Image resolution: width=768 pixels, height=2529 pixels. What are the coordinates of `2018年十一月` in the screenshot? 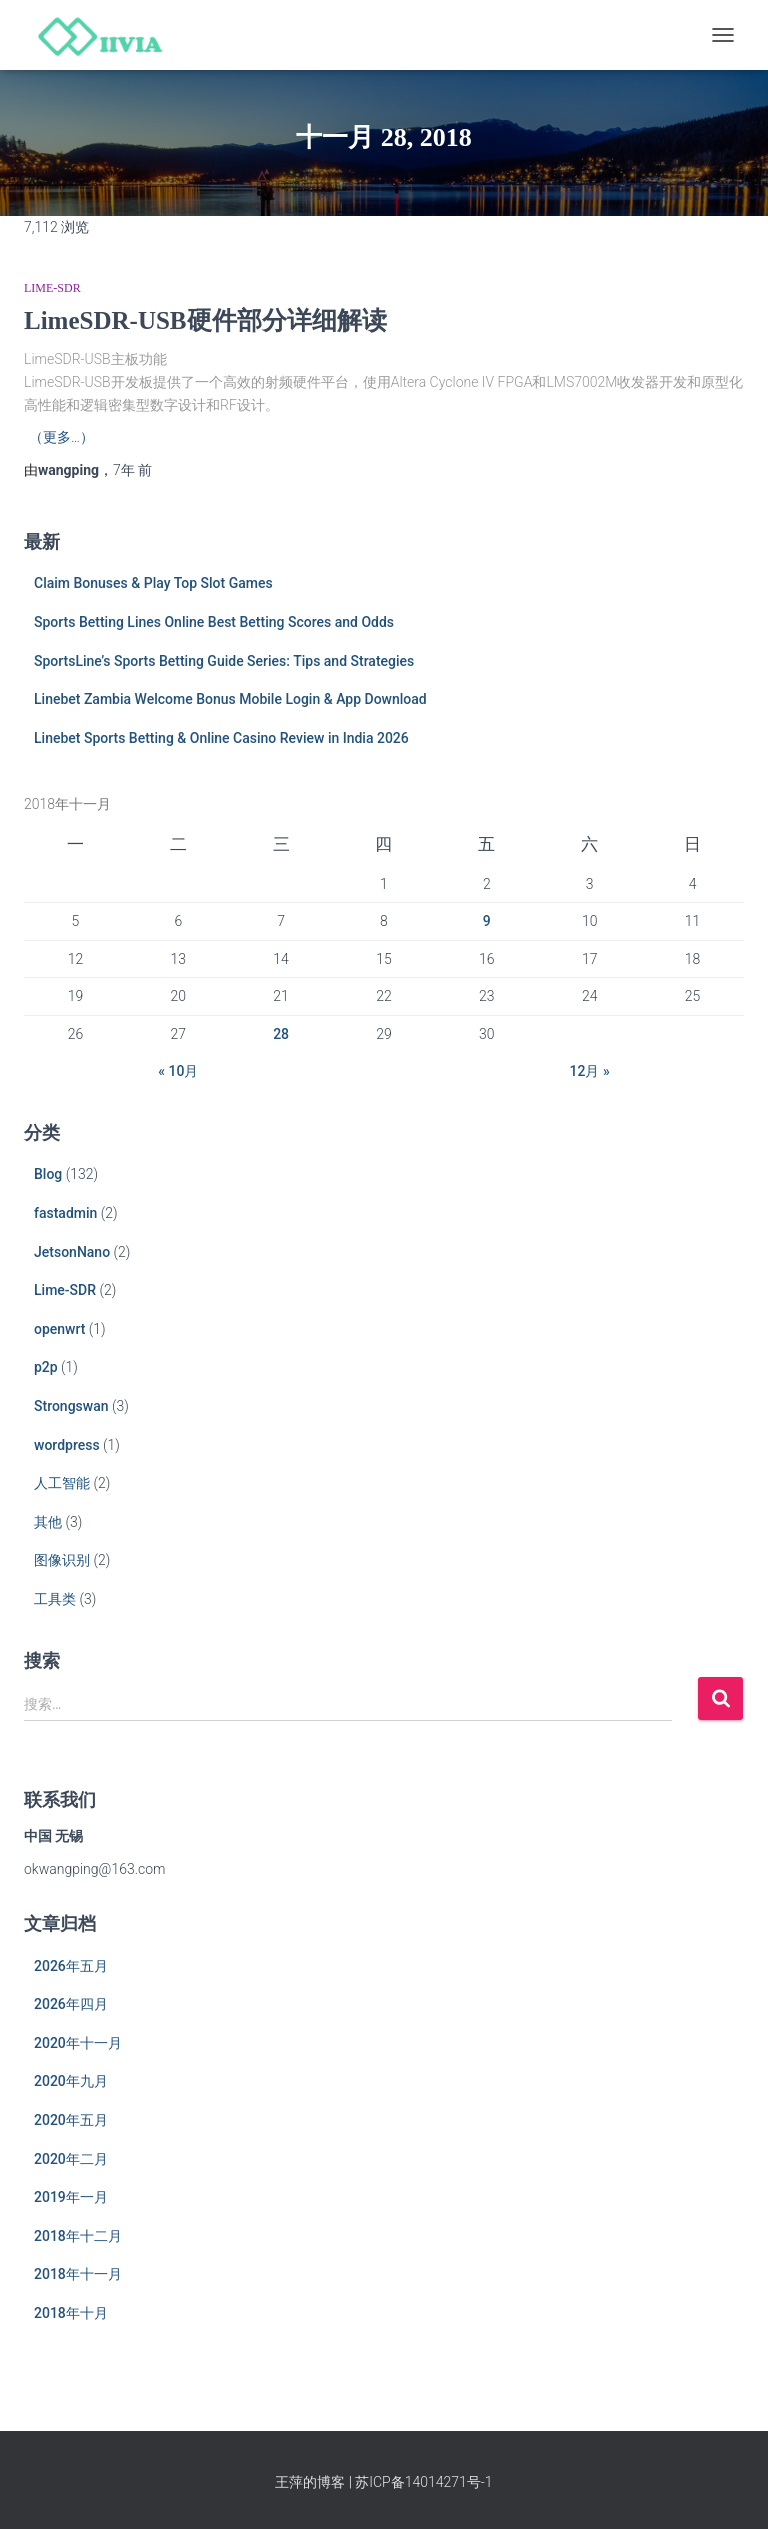 It's located at (78, 2274).